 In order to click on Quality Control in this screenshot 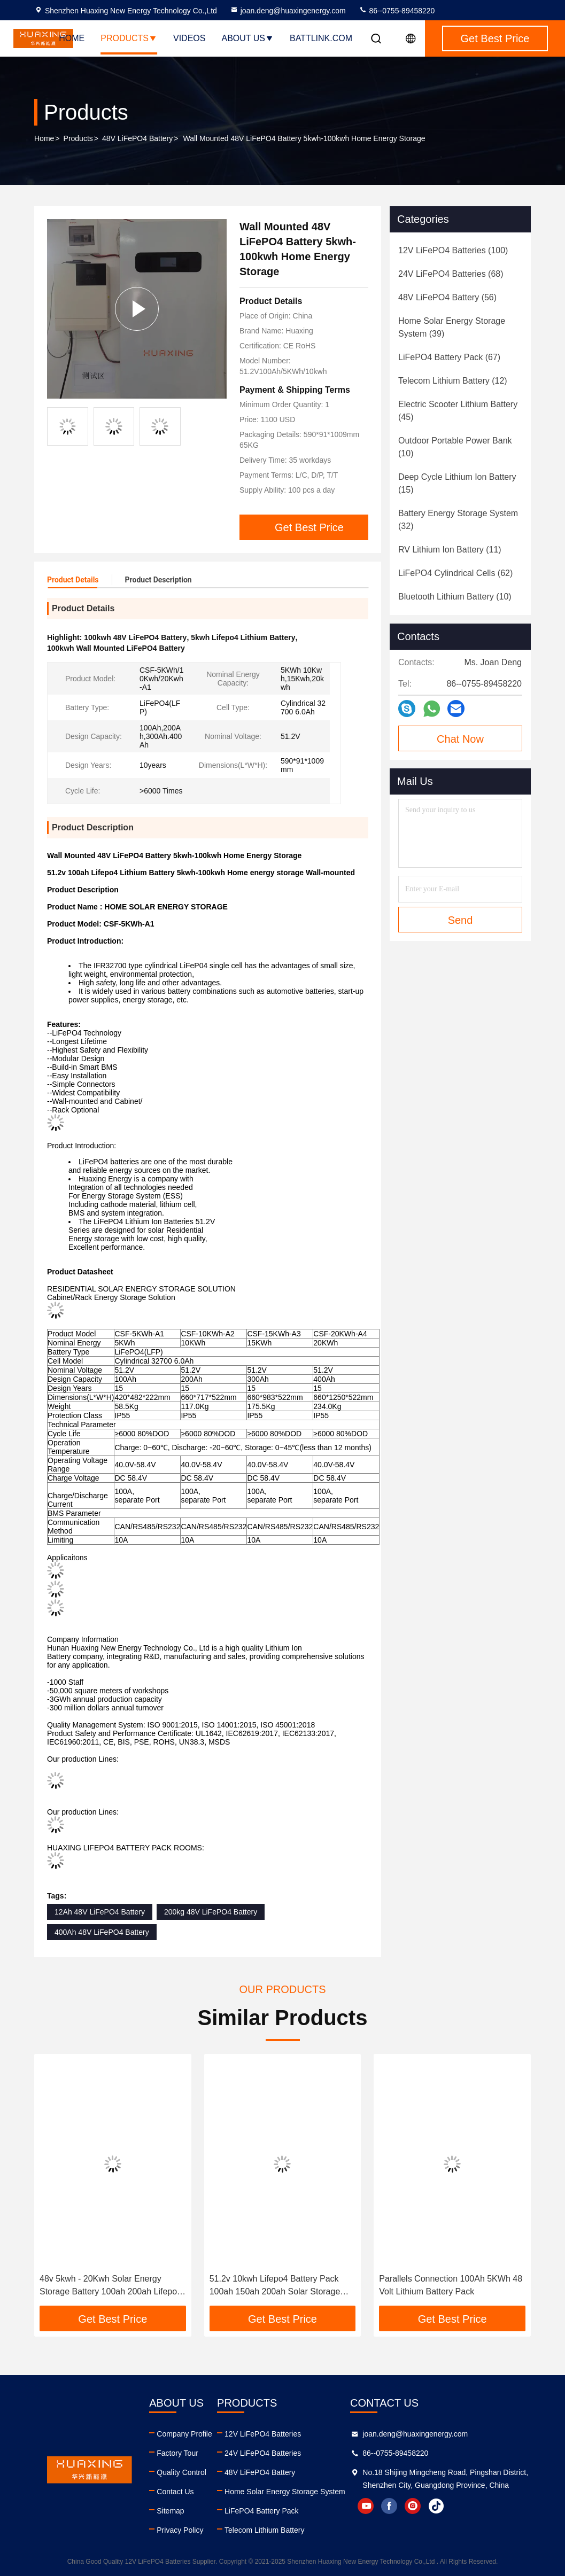, I will do `click(181, 2472)`.